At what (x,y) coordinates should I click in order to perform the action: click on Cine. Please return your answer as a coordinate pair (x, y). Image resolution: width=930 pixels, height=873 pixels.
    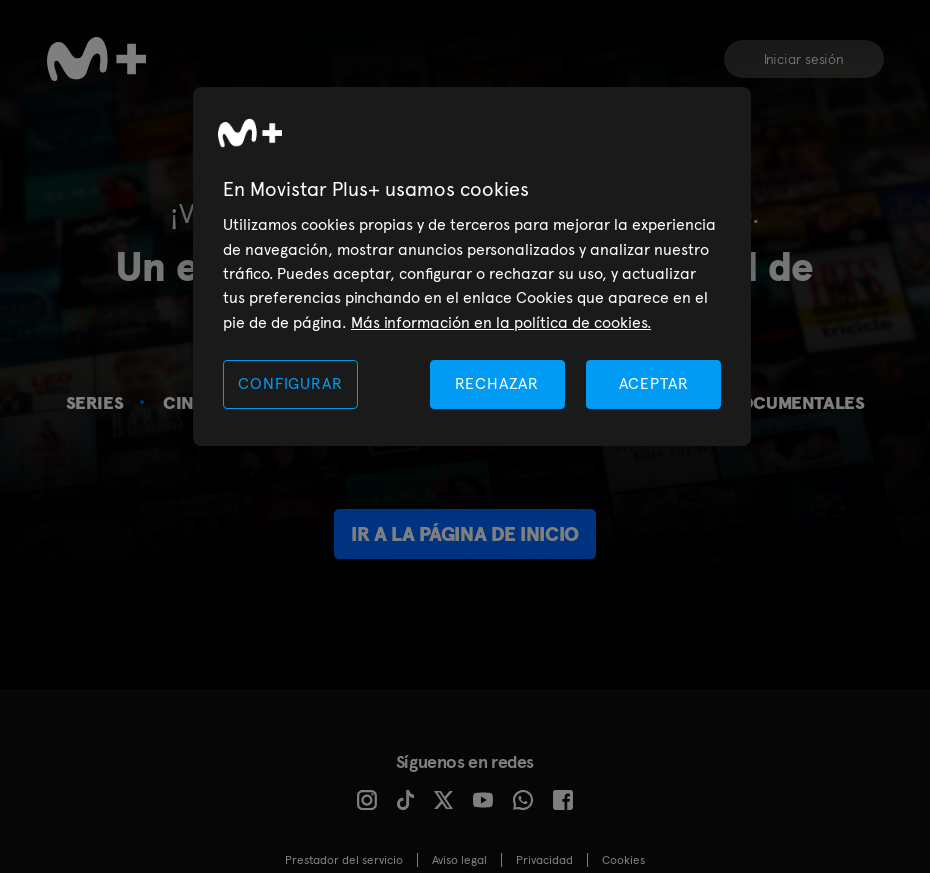
    Looking at the image, I should click on (183, 402).